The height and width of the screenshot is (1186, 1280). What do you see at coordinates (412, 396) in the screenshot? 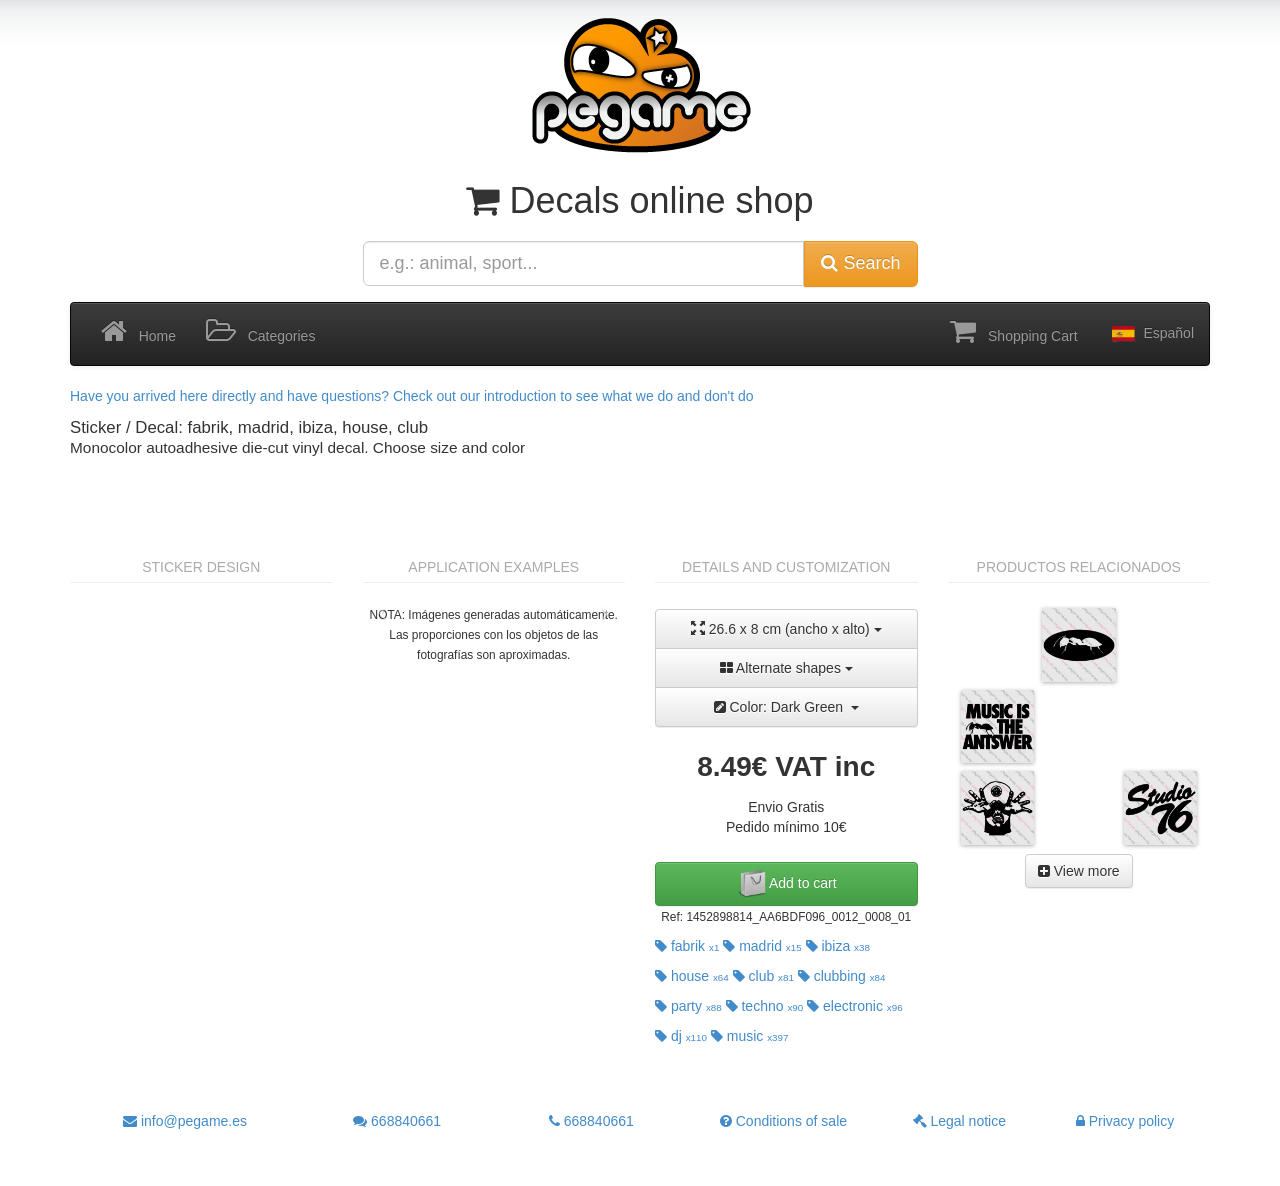
I see `Have you arrived here directly and have questions? Check out our introduction to see what we do and don't do` at bounding box center [412, 396].